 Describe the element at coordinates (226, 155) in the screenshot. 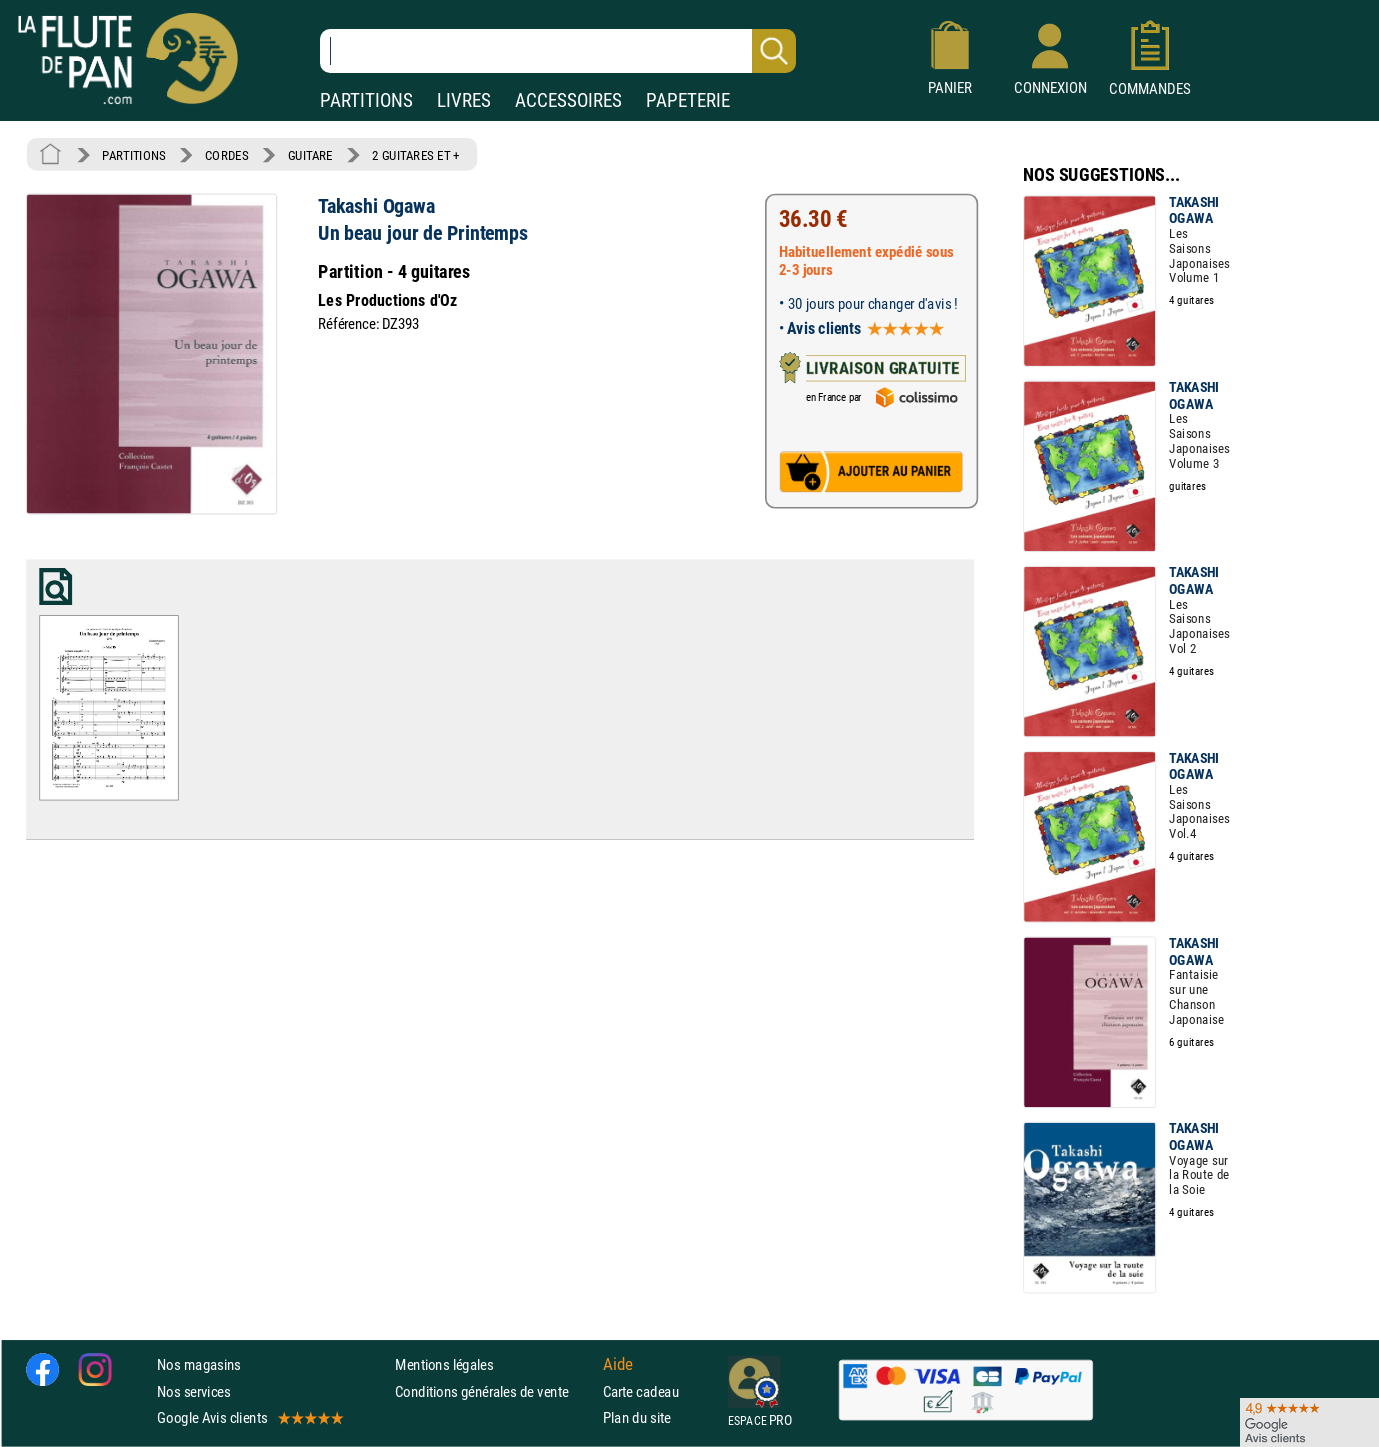

I see `CORDES` at that location.